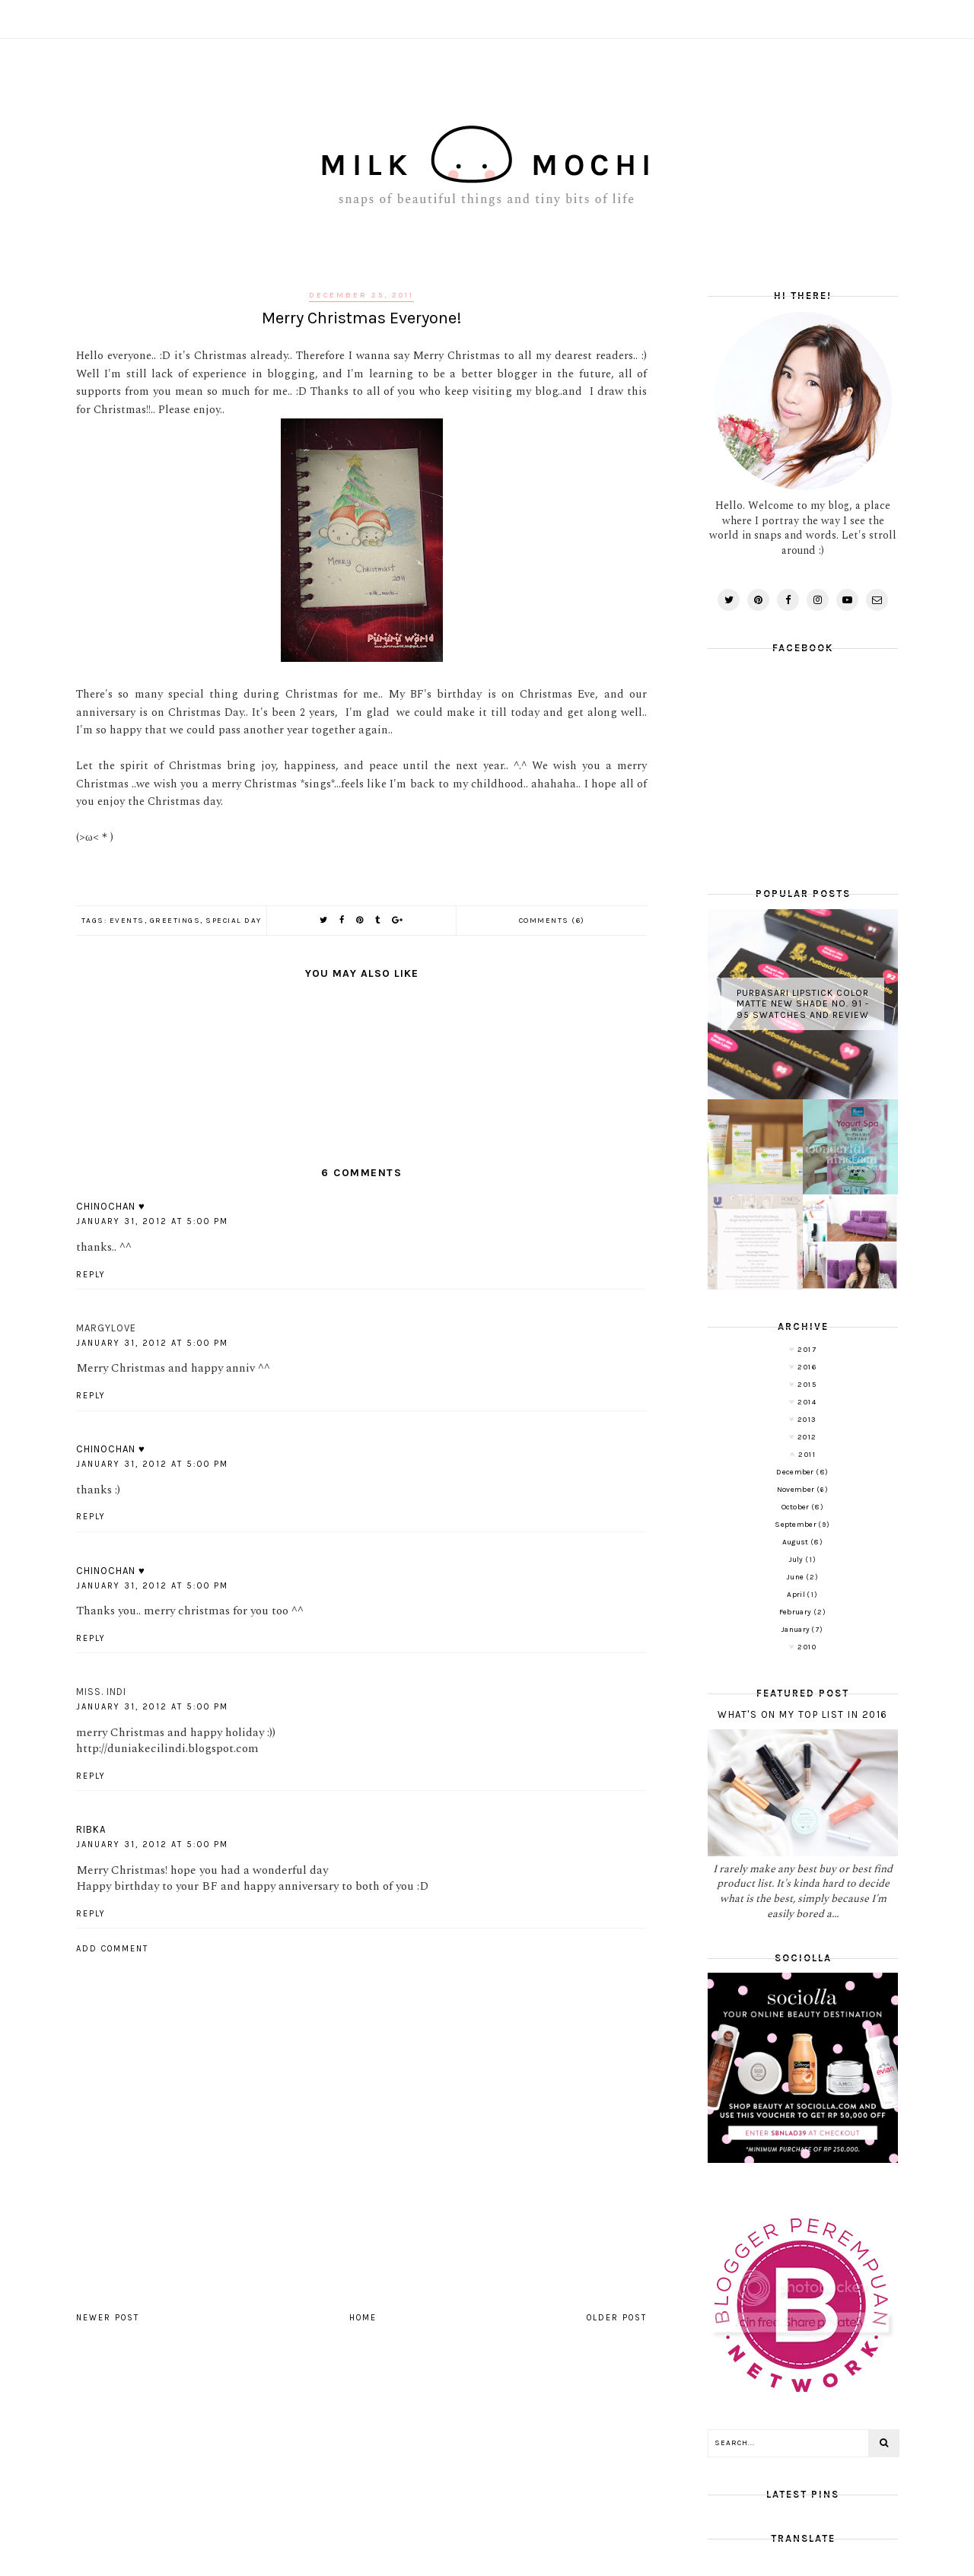 This screenshot has height=2576, width=974. Describe the element at coordinates (107, 2318) in the screenshot. I see `Newer Post` at that location.